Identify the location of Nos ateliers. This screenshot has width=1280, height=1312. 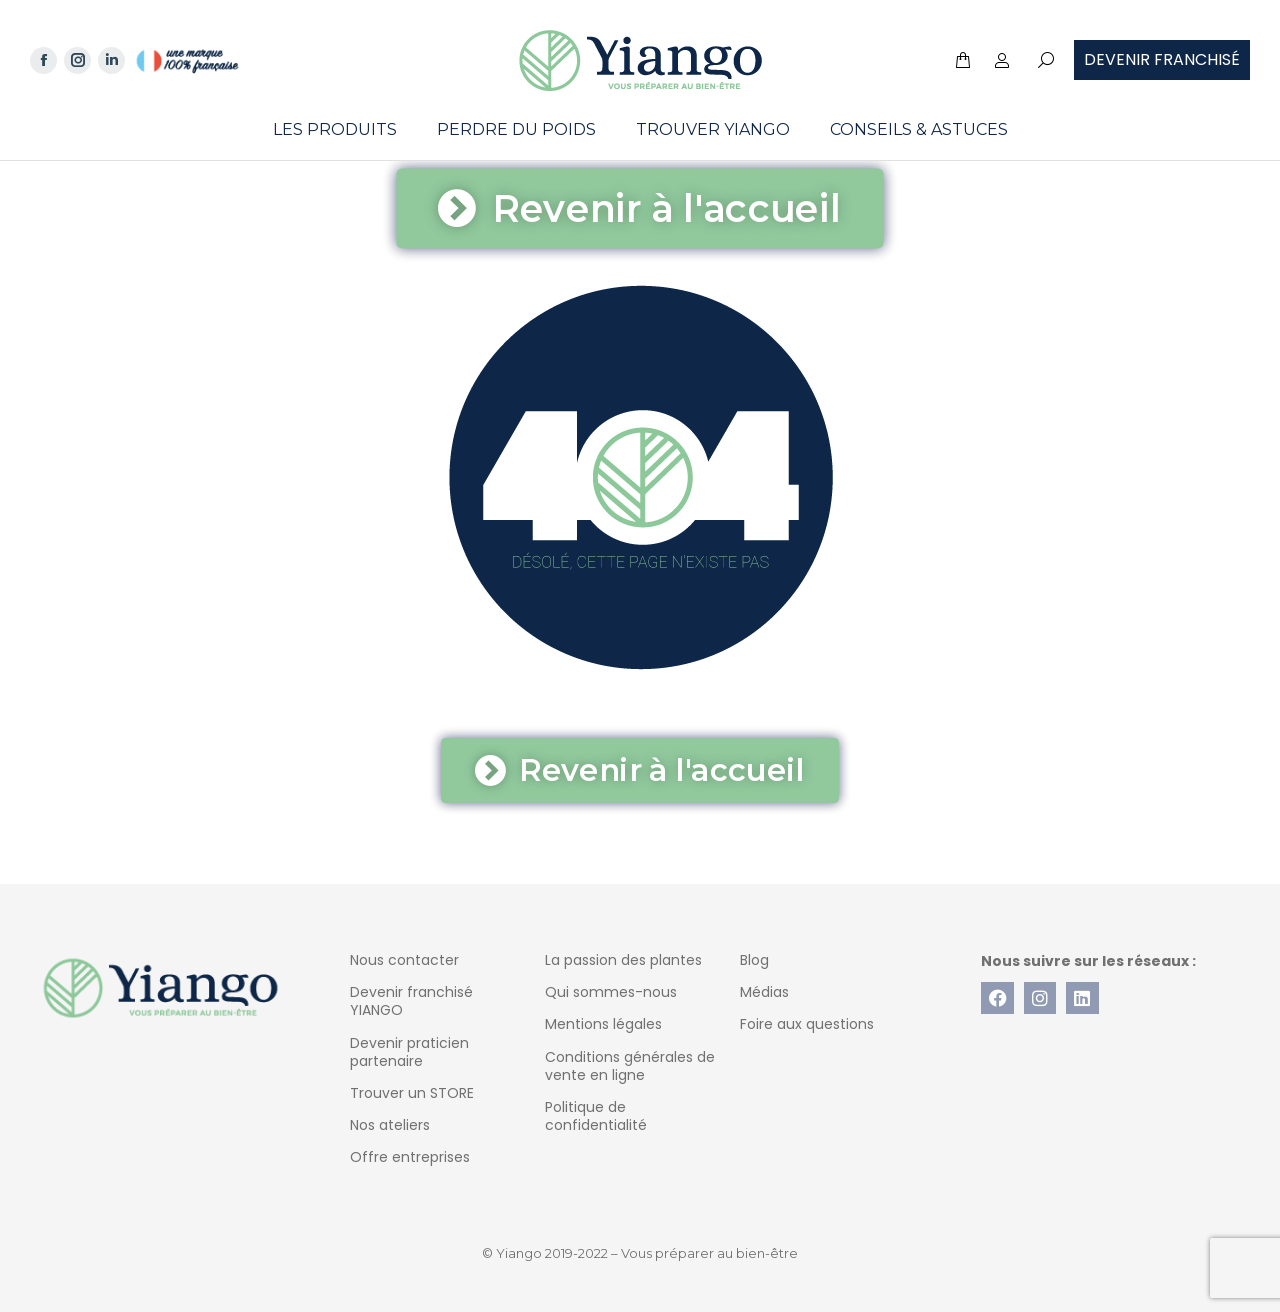
(390, 1125).